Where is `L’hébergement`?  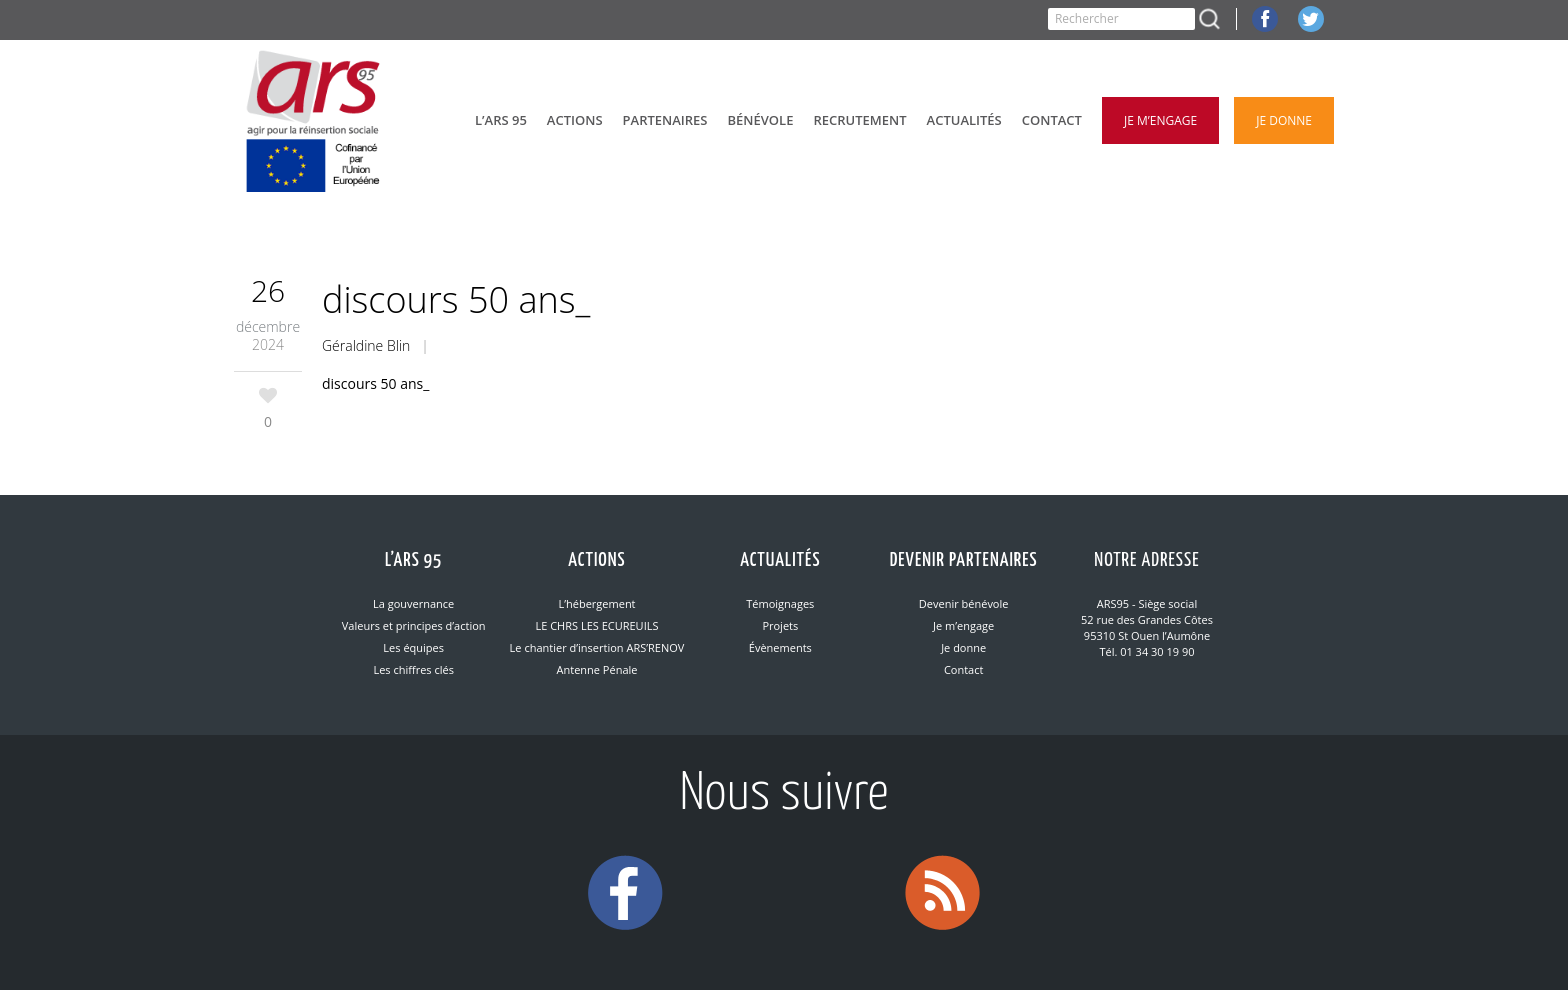 L’hébergement is located at coordinates (596, 603).